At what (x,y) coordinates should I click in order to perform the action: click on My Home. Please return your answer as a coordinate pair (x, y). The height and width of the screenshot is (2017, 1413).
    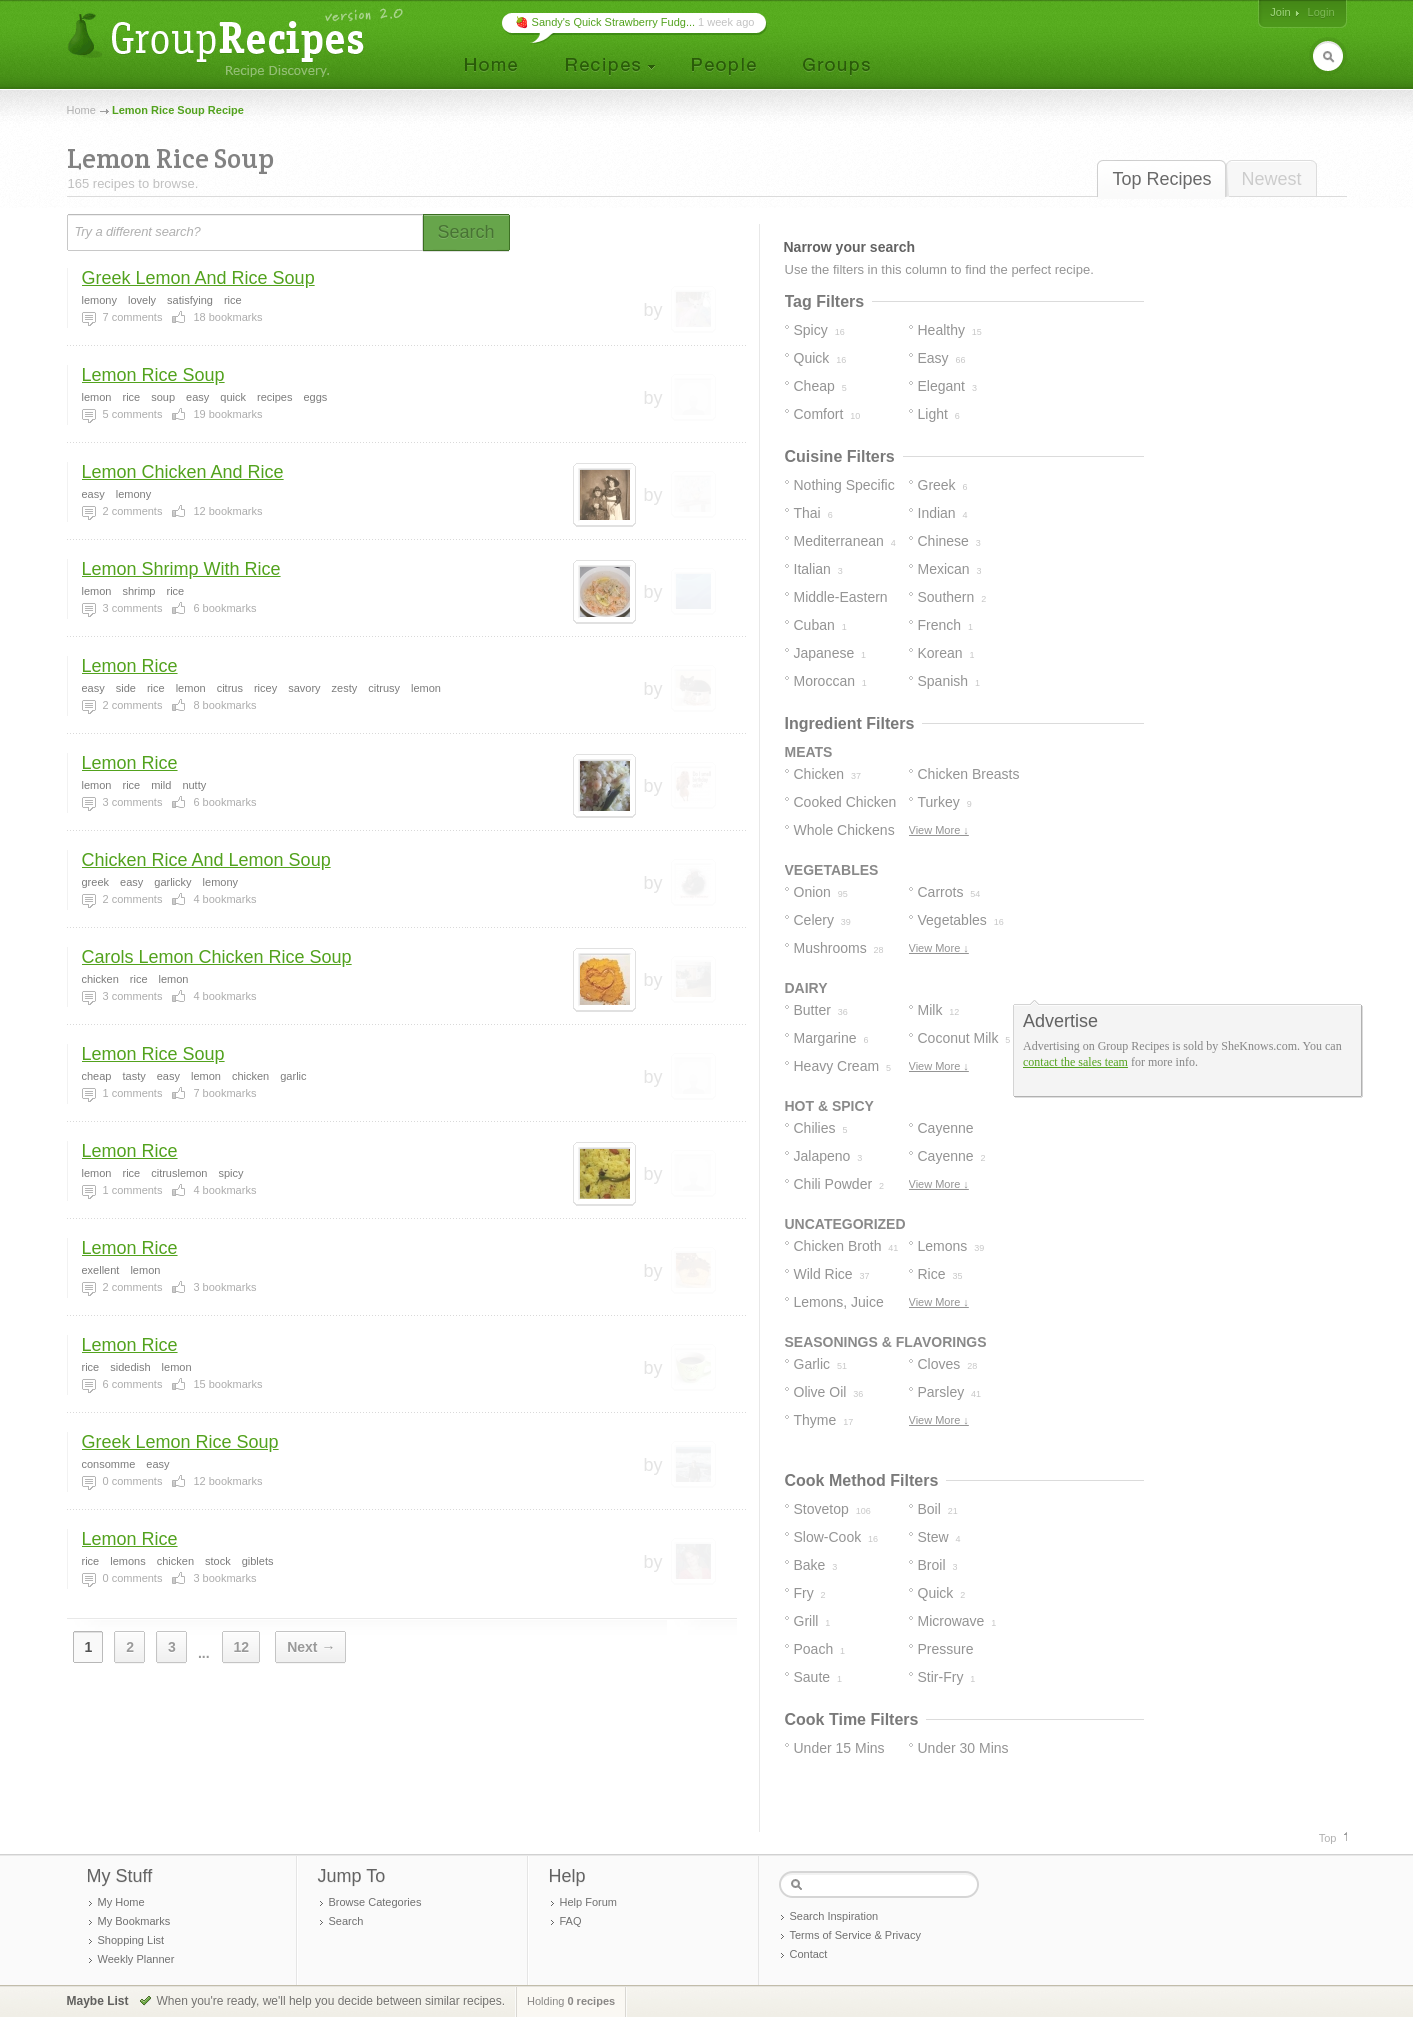
    Looking at the image, I should click on (121, 1902).